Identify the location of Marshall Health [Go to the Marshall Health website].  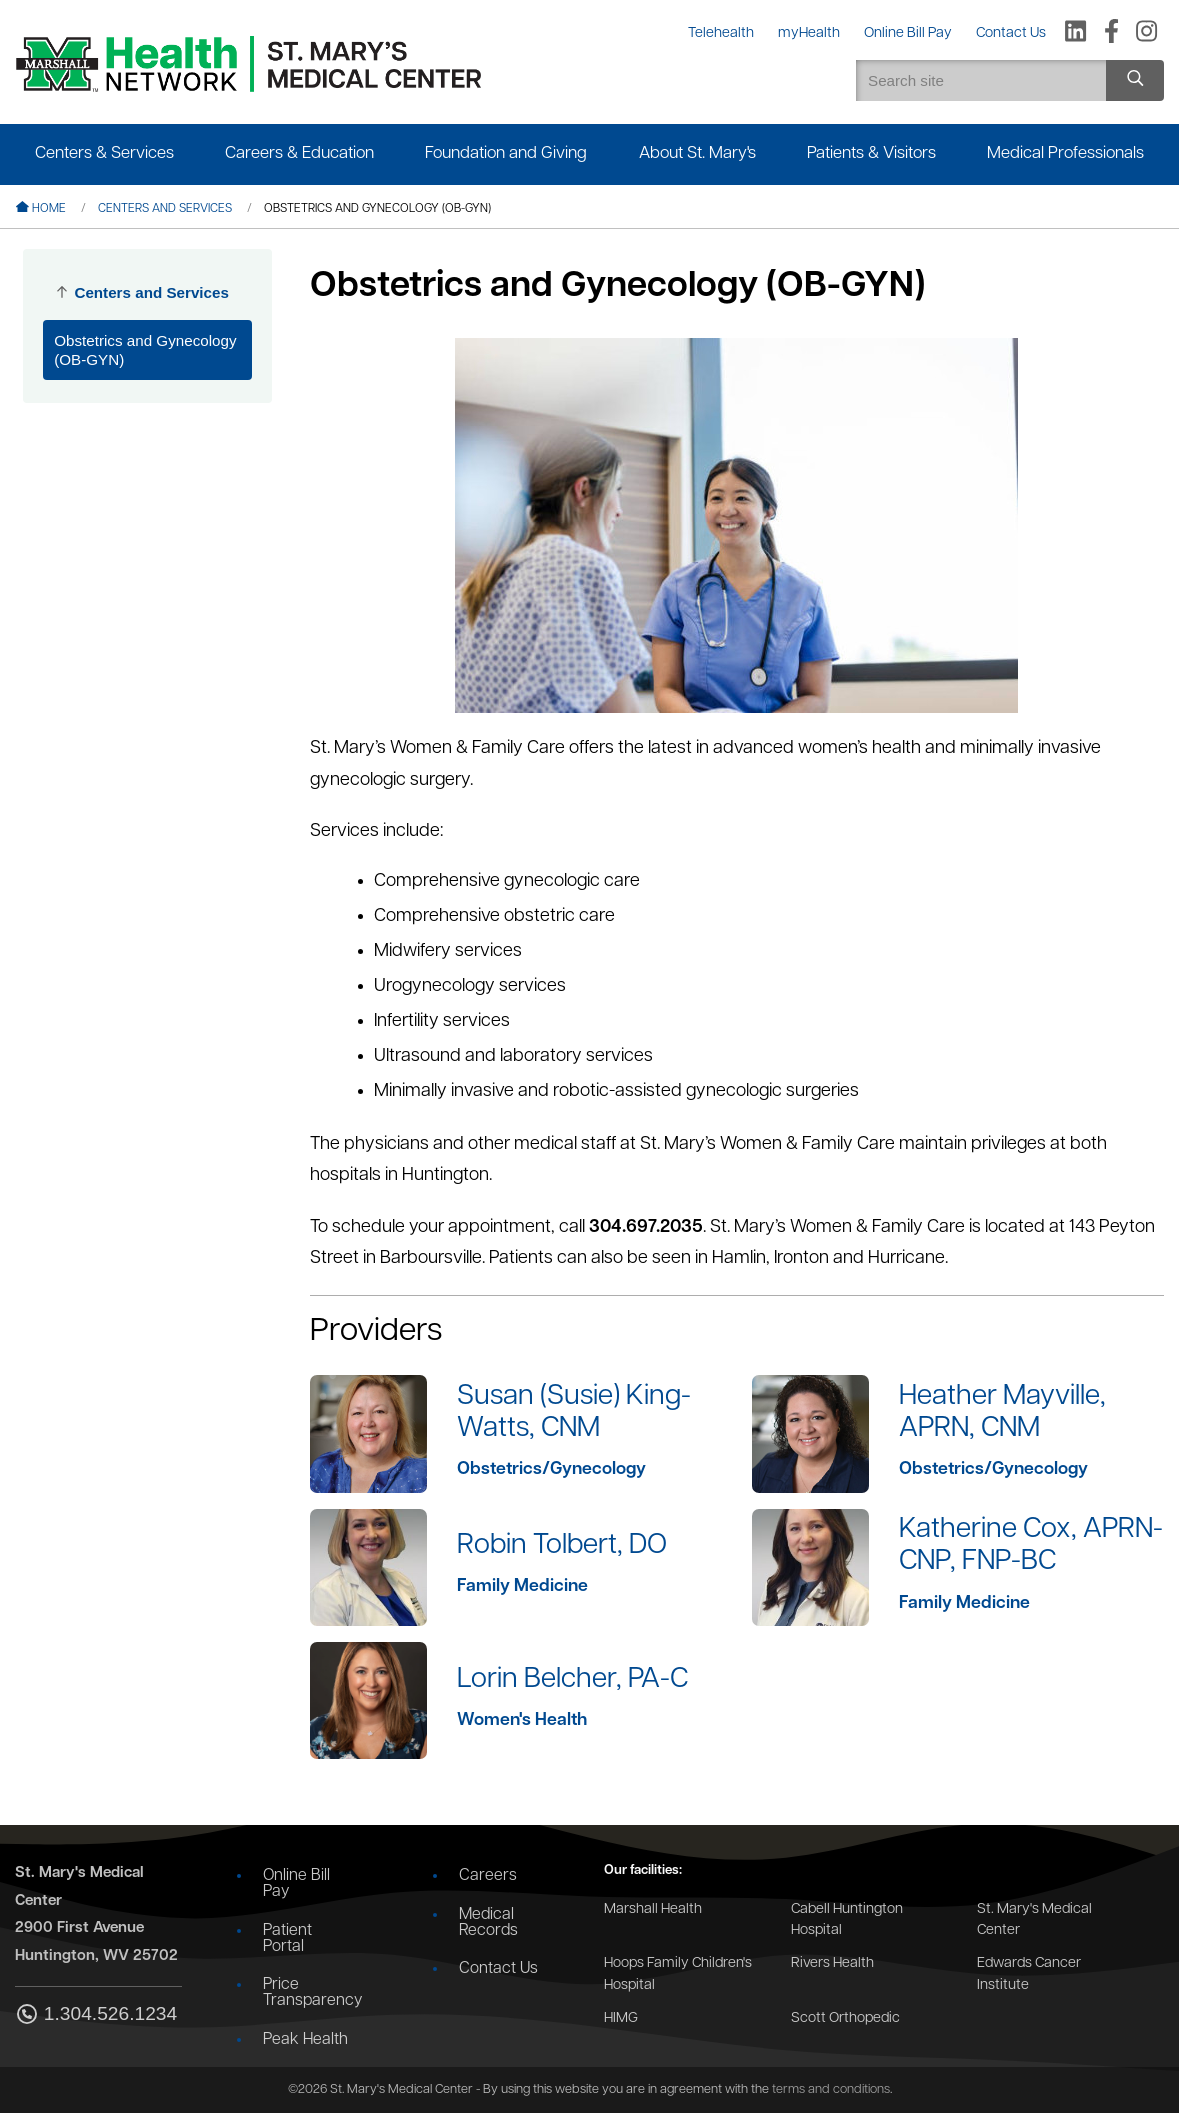
(653, 1909).